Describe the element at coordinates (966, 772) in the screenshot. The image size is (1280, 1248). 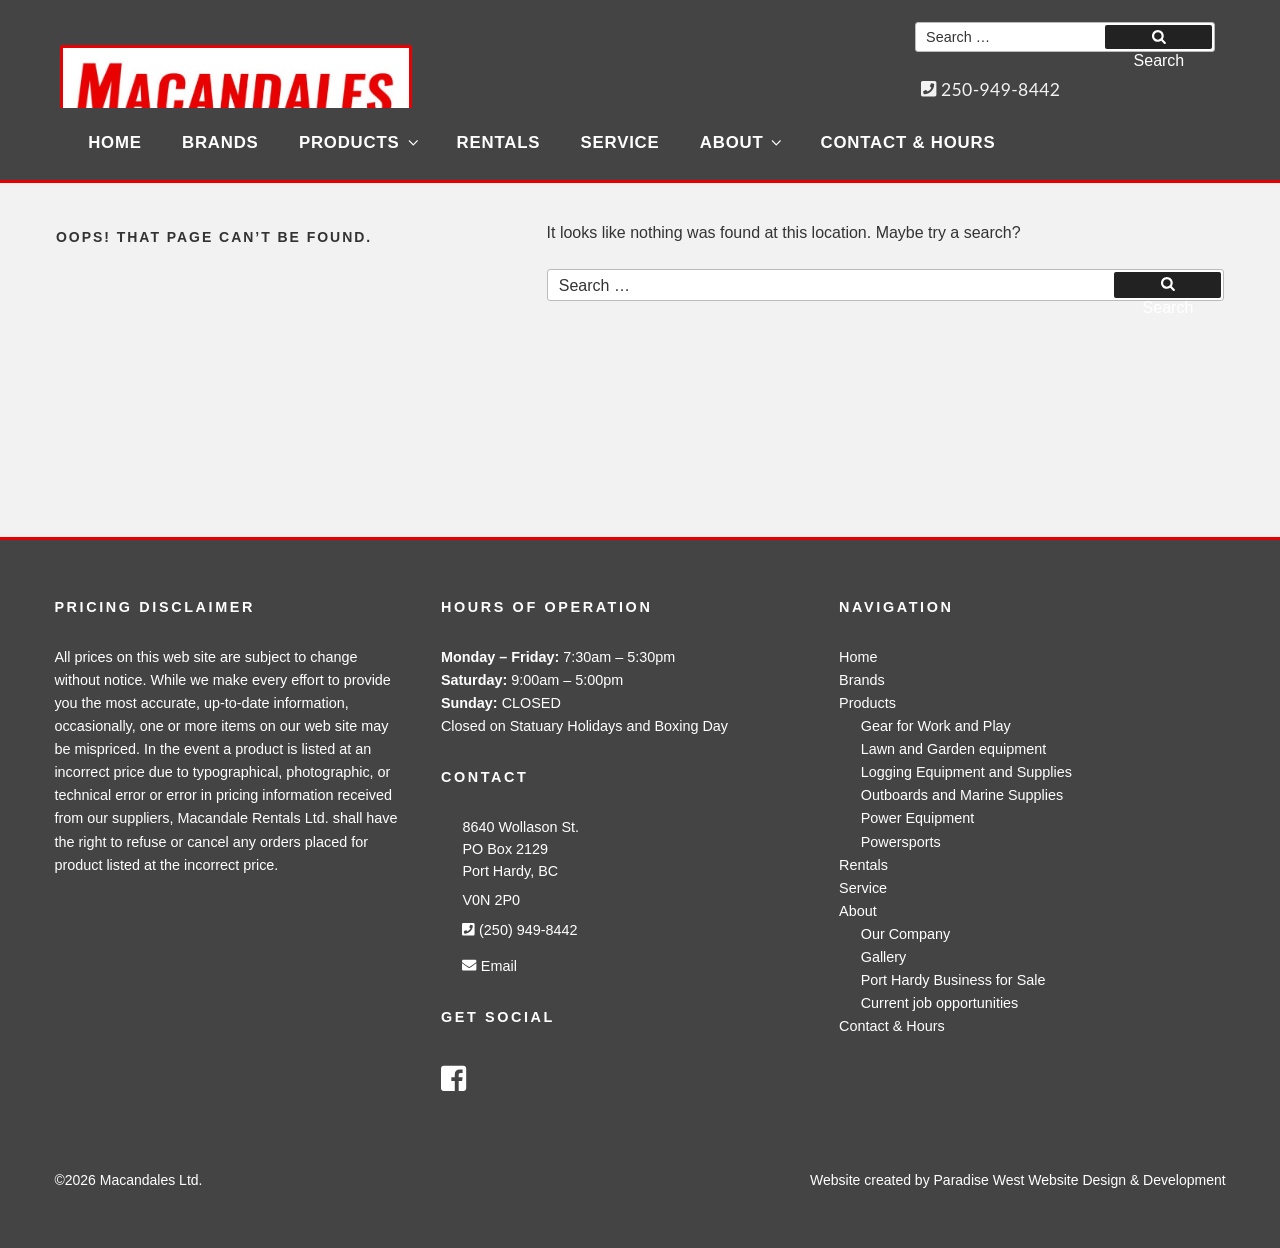
I see `Logging Equipment and Supplies` at that location.